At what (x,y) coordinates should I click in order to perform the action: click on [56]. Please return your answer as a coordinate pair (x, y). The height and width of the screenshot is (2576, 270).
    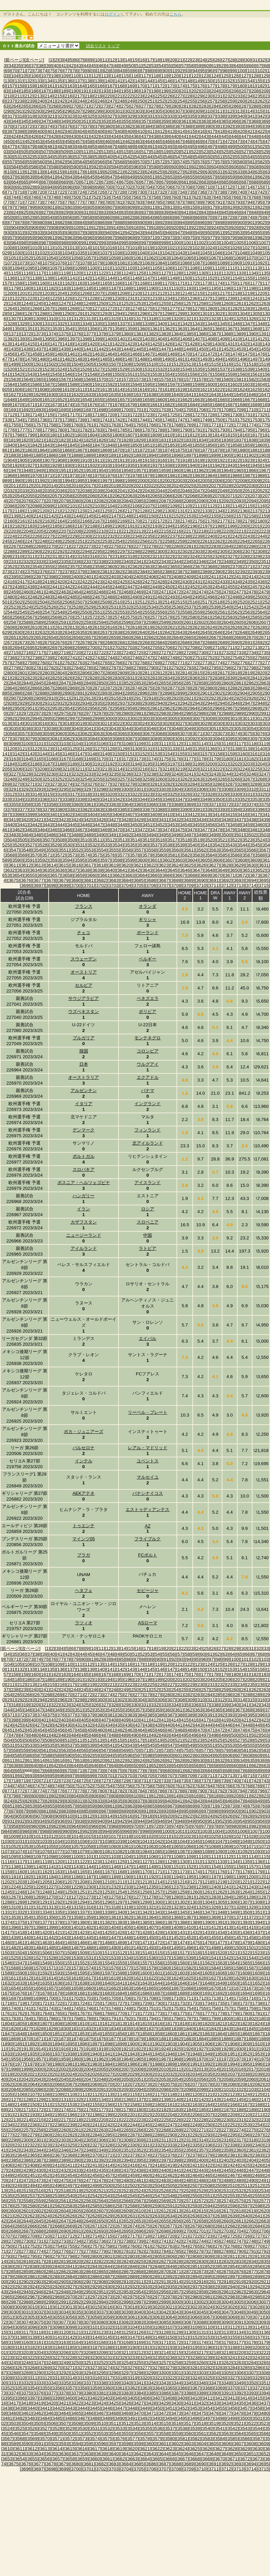
    Looking at the image, I should click on (176, 65).